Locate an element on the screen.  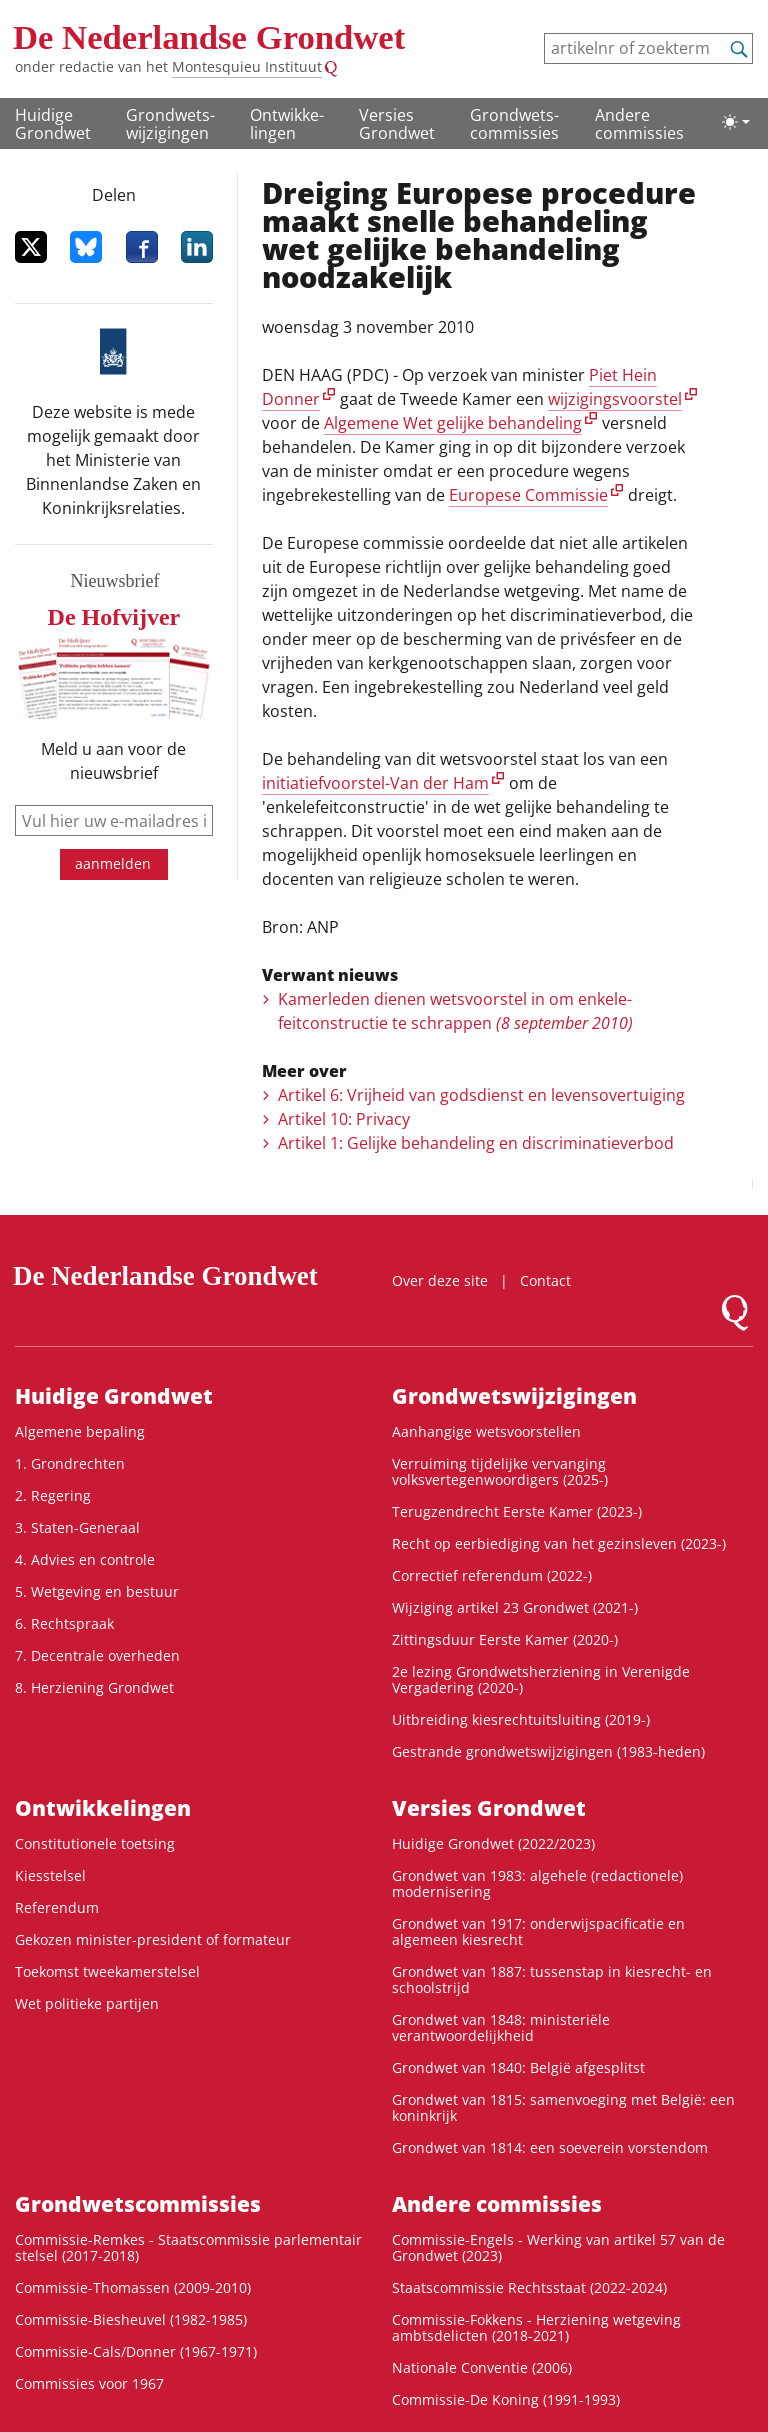
initiatiefvoorstel-Van der Ham is located at coordinates (375, 783).